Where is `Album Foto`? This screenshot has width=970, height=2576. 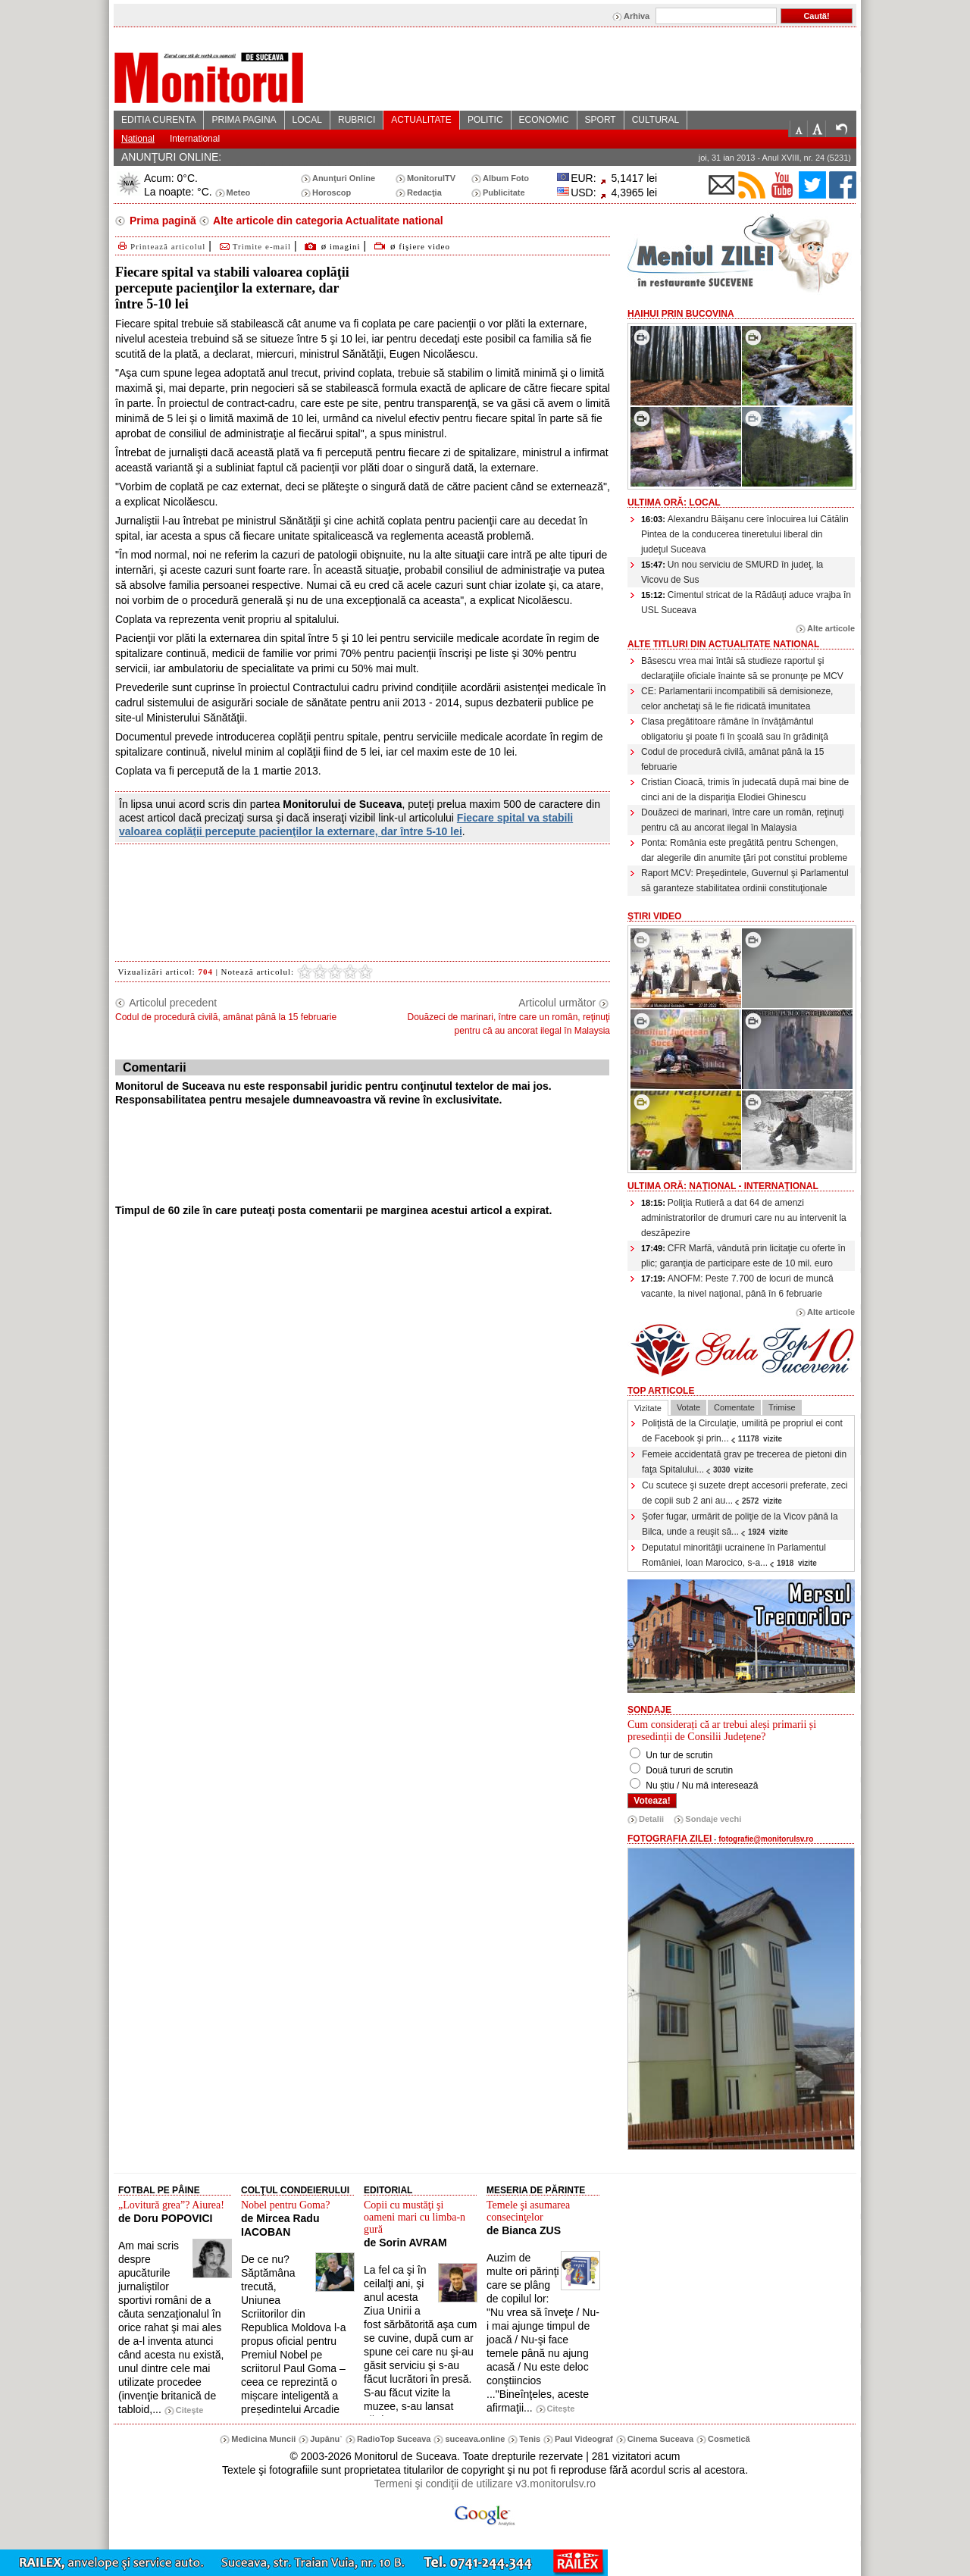 Album Foto is located at coordinates (506, 178).